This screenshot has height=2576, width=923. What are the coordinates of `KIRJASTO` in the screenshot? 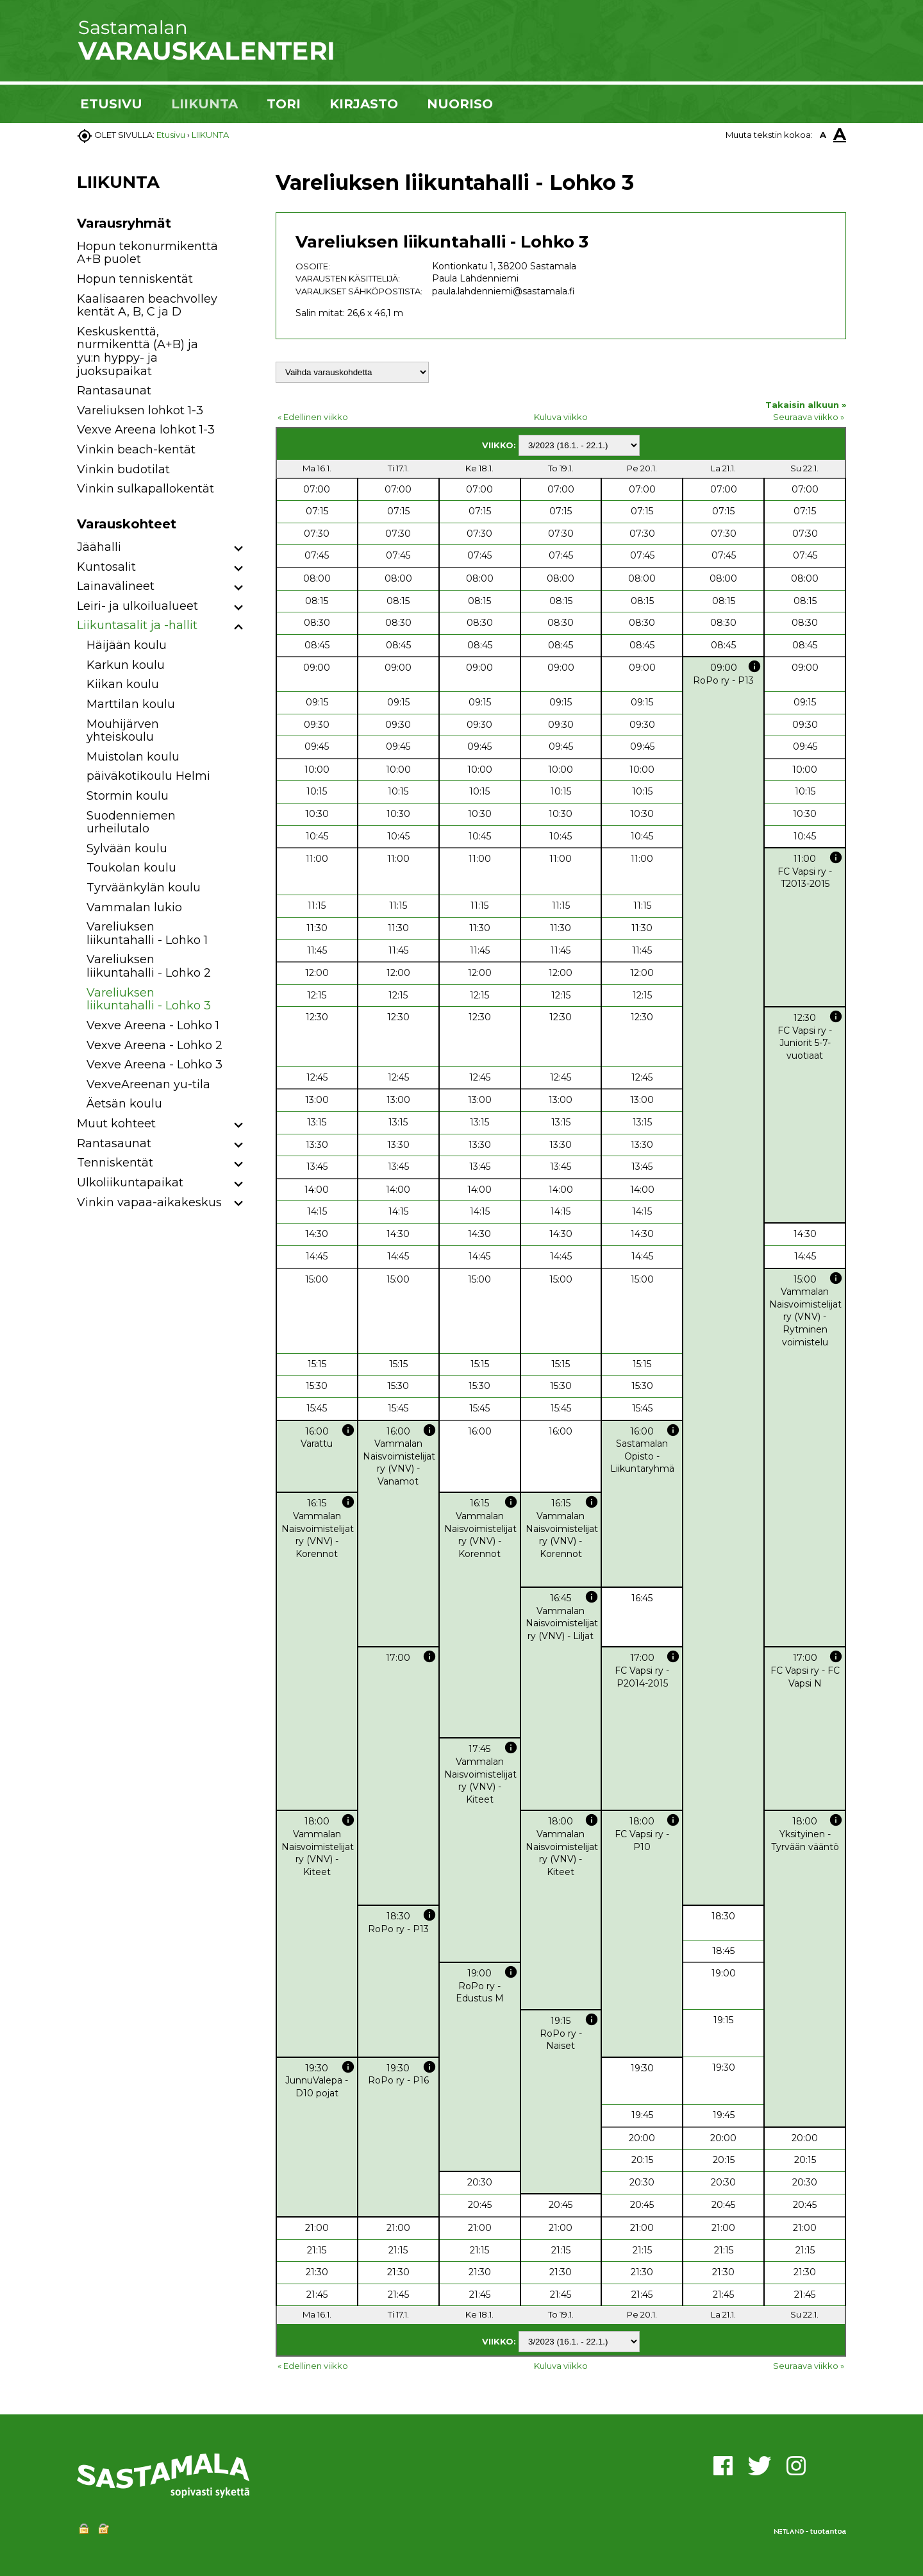 It's located at (363, 104).